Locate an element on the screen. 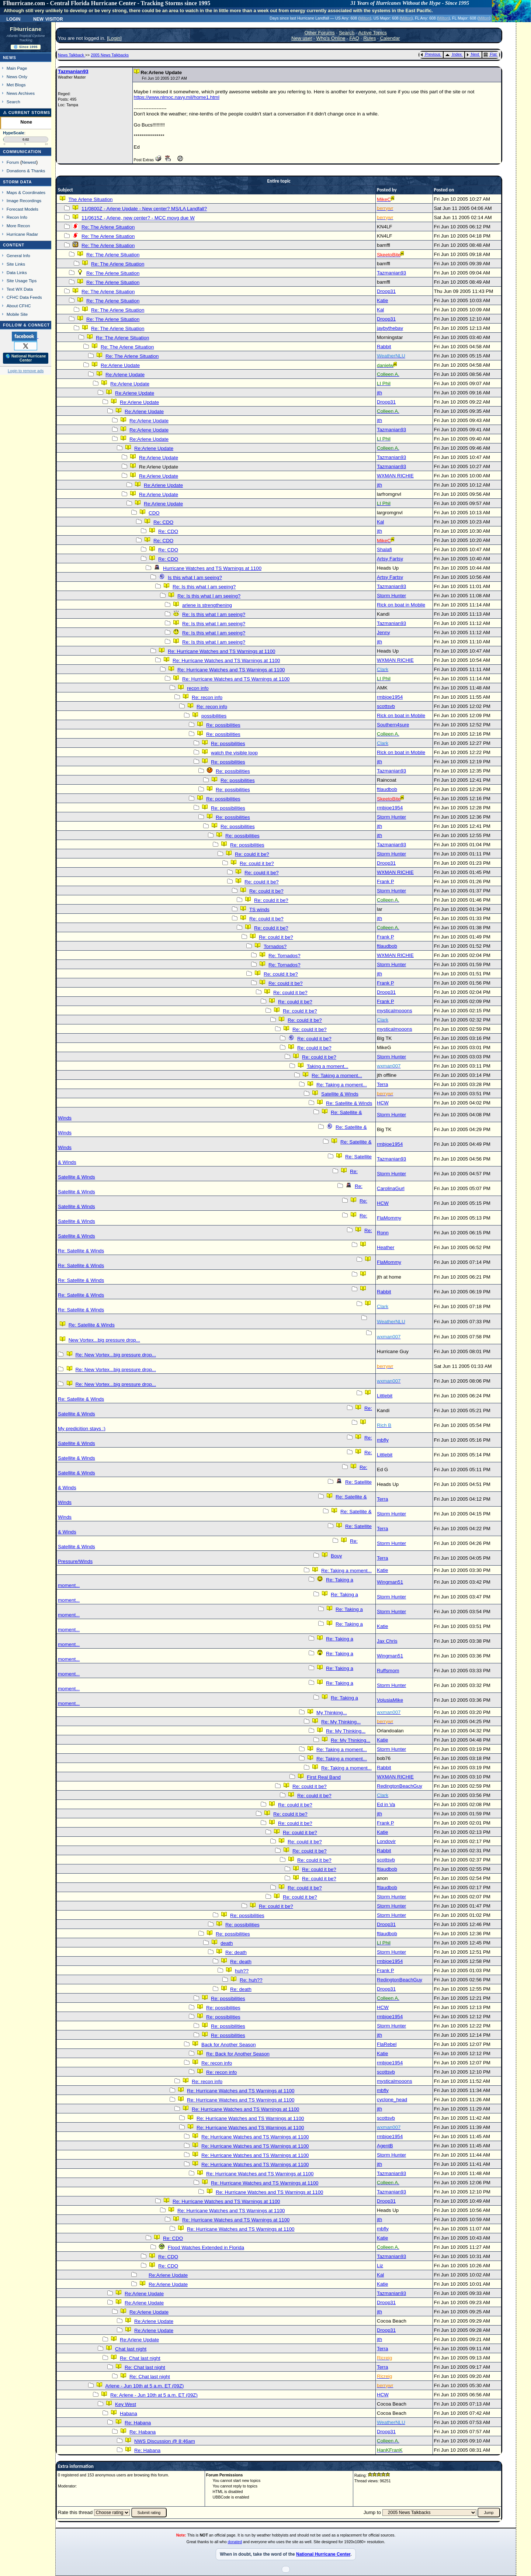 Image resolution: width=531 pixels, height=2576 pixels. Rick on boat in Mobile is located at coordinates (401, 605).